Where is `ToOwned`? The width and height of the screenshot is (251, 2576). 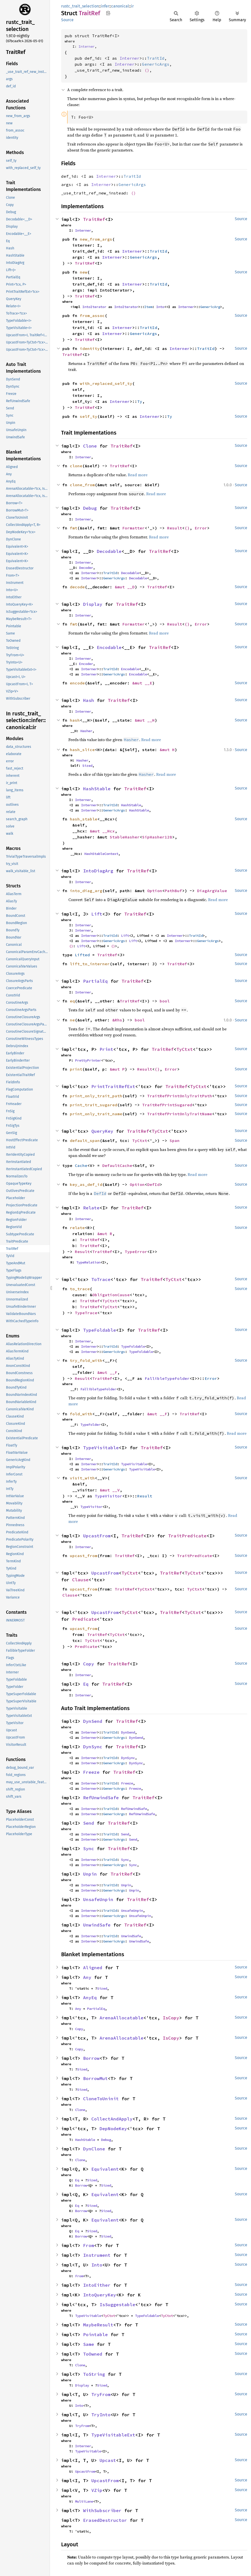 ToOwned is located at coordinates (92, 2354).